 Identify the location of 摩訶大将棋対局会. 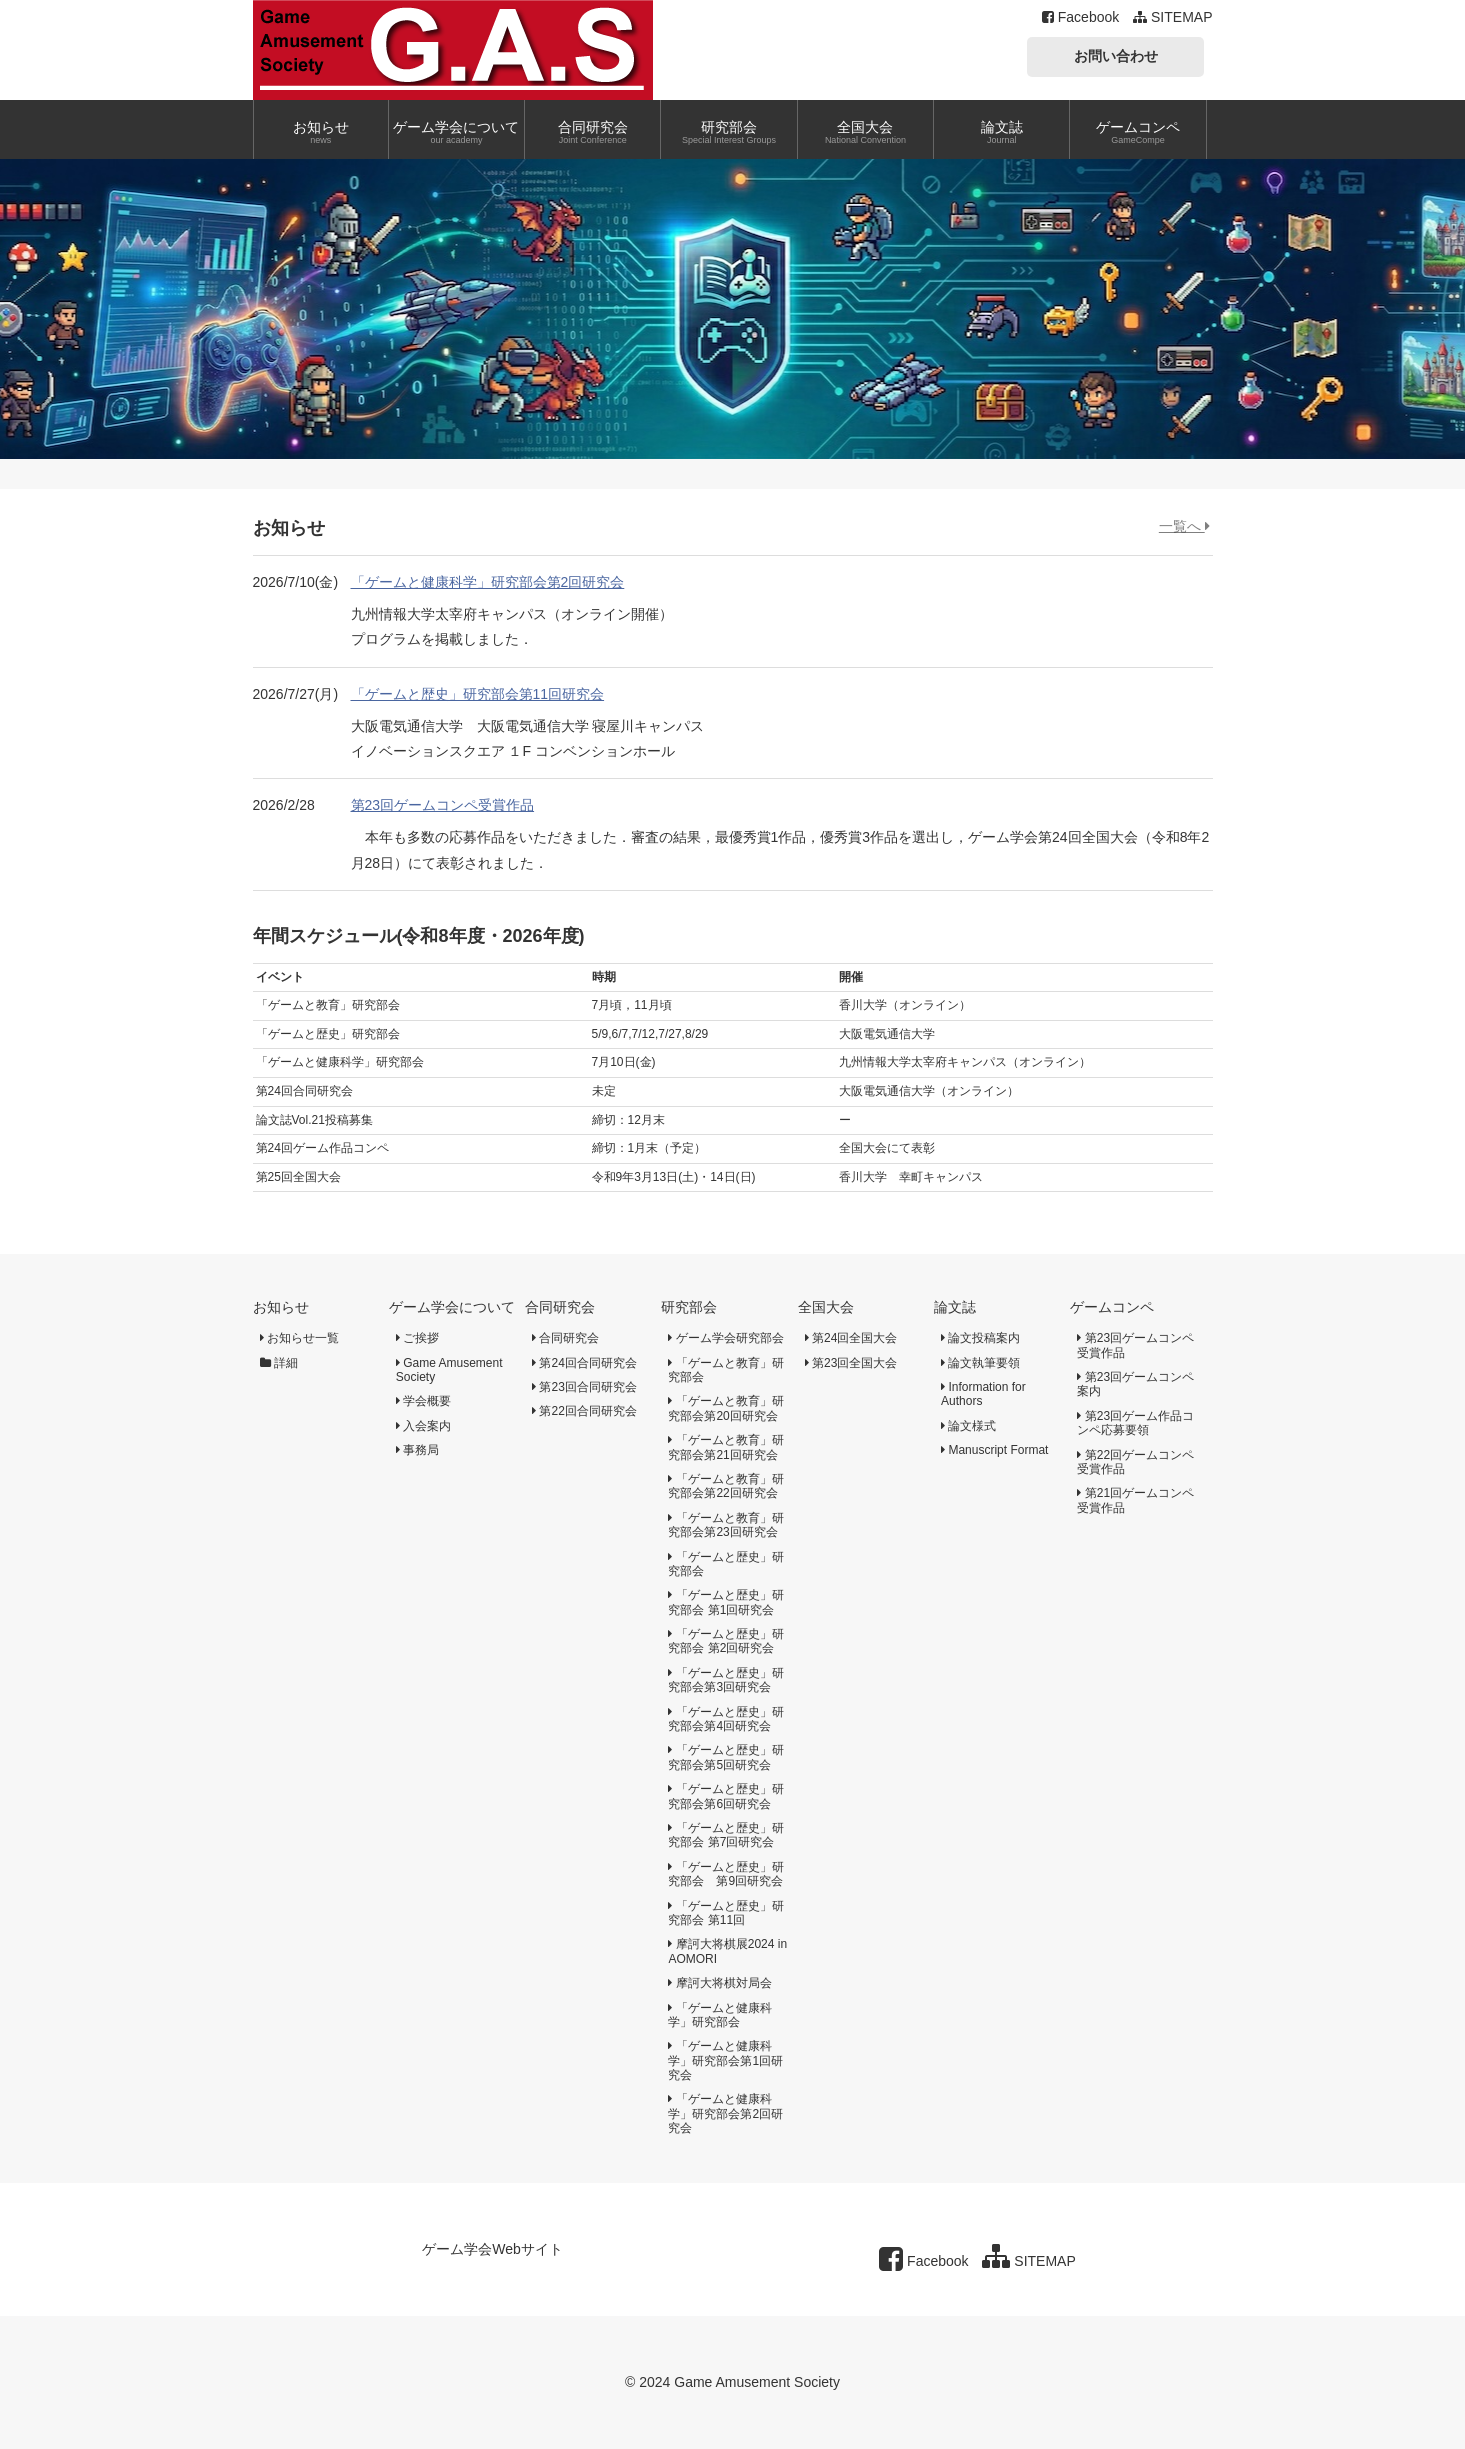
(719, 1983).